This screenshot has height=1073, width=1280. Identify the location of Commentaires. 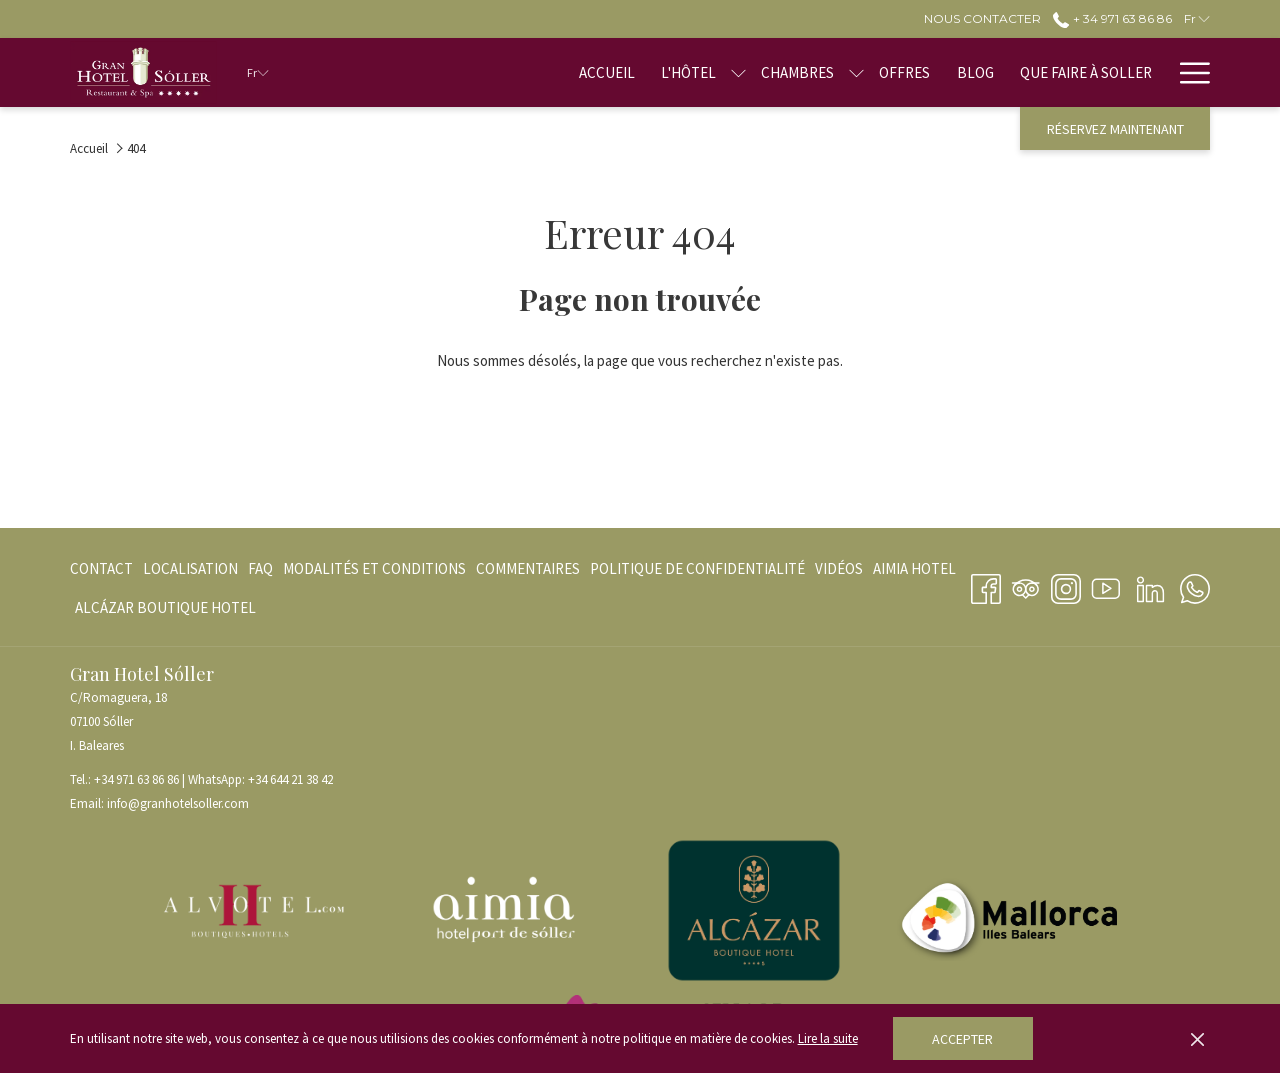
(528, 568).